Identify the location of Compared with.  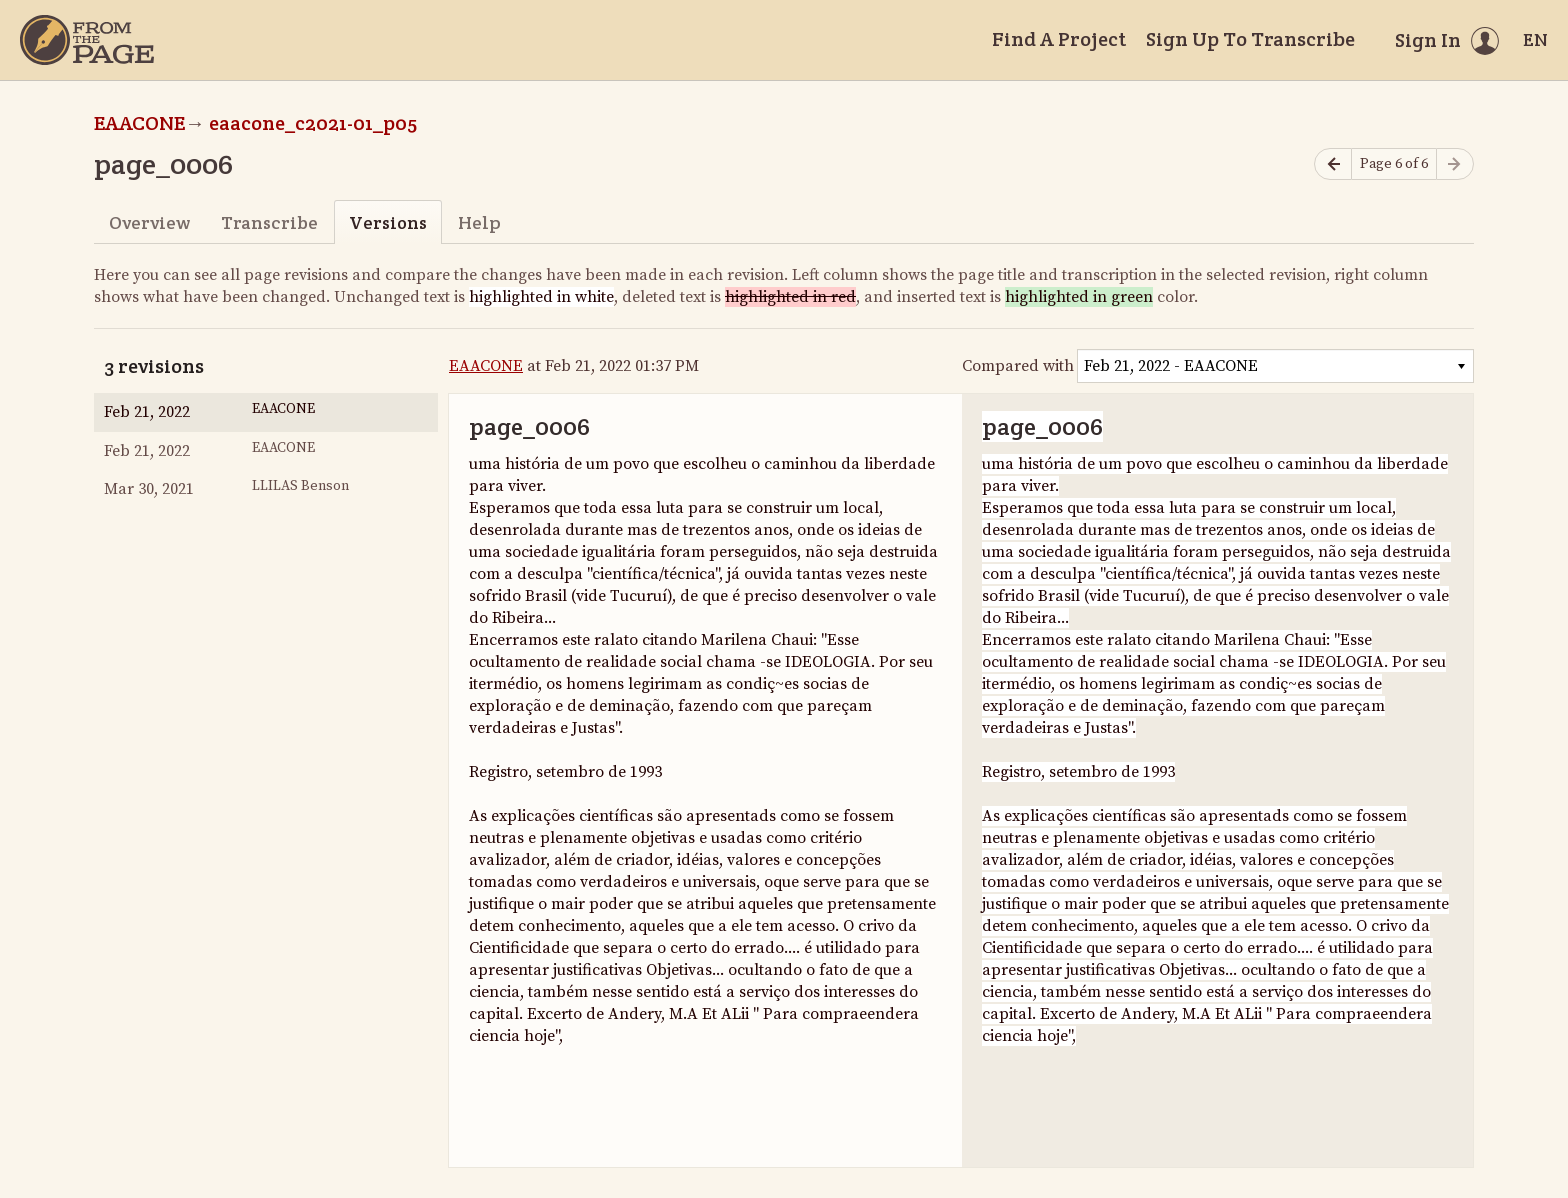
(1018, 366).